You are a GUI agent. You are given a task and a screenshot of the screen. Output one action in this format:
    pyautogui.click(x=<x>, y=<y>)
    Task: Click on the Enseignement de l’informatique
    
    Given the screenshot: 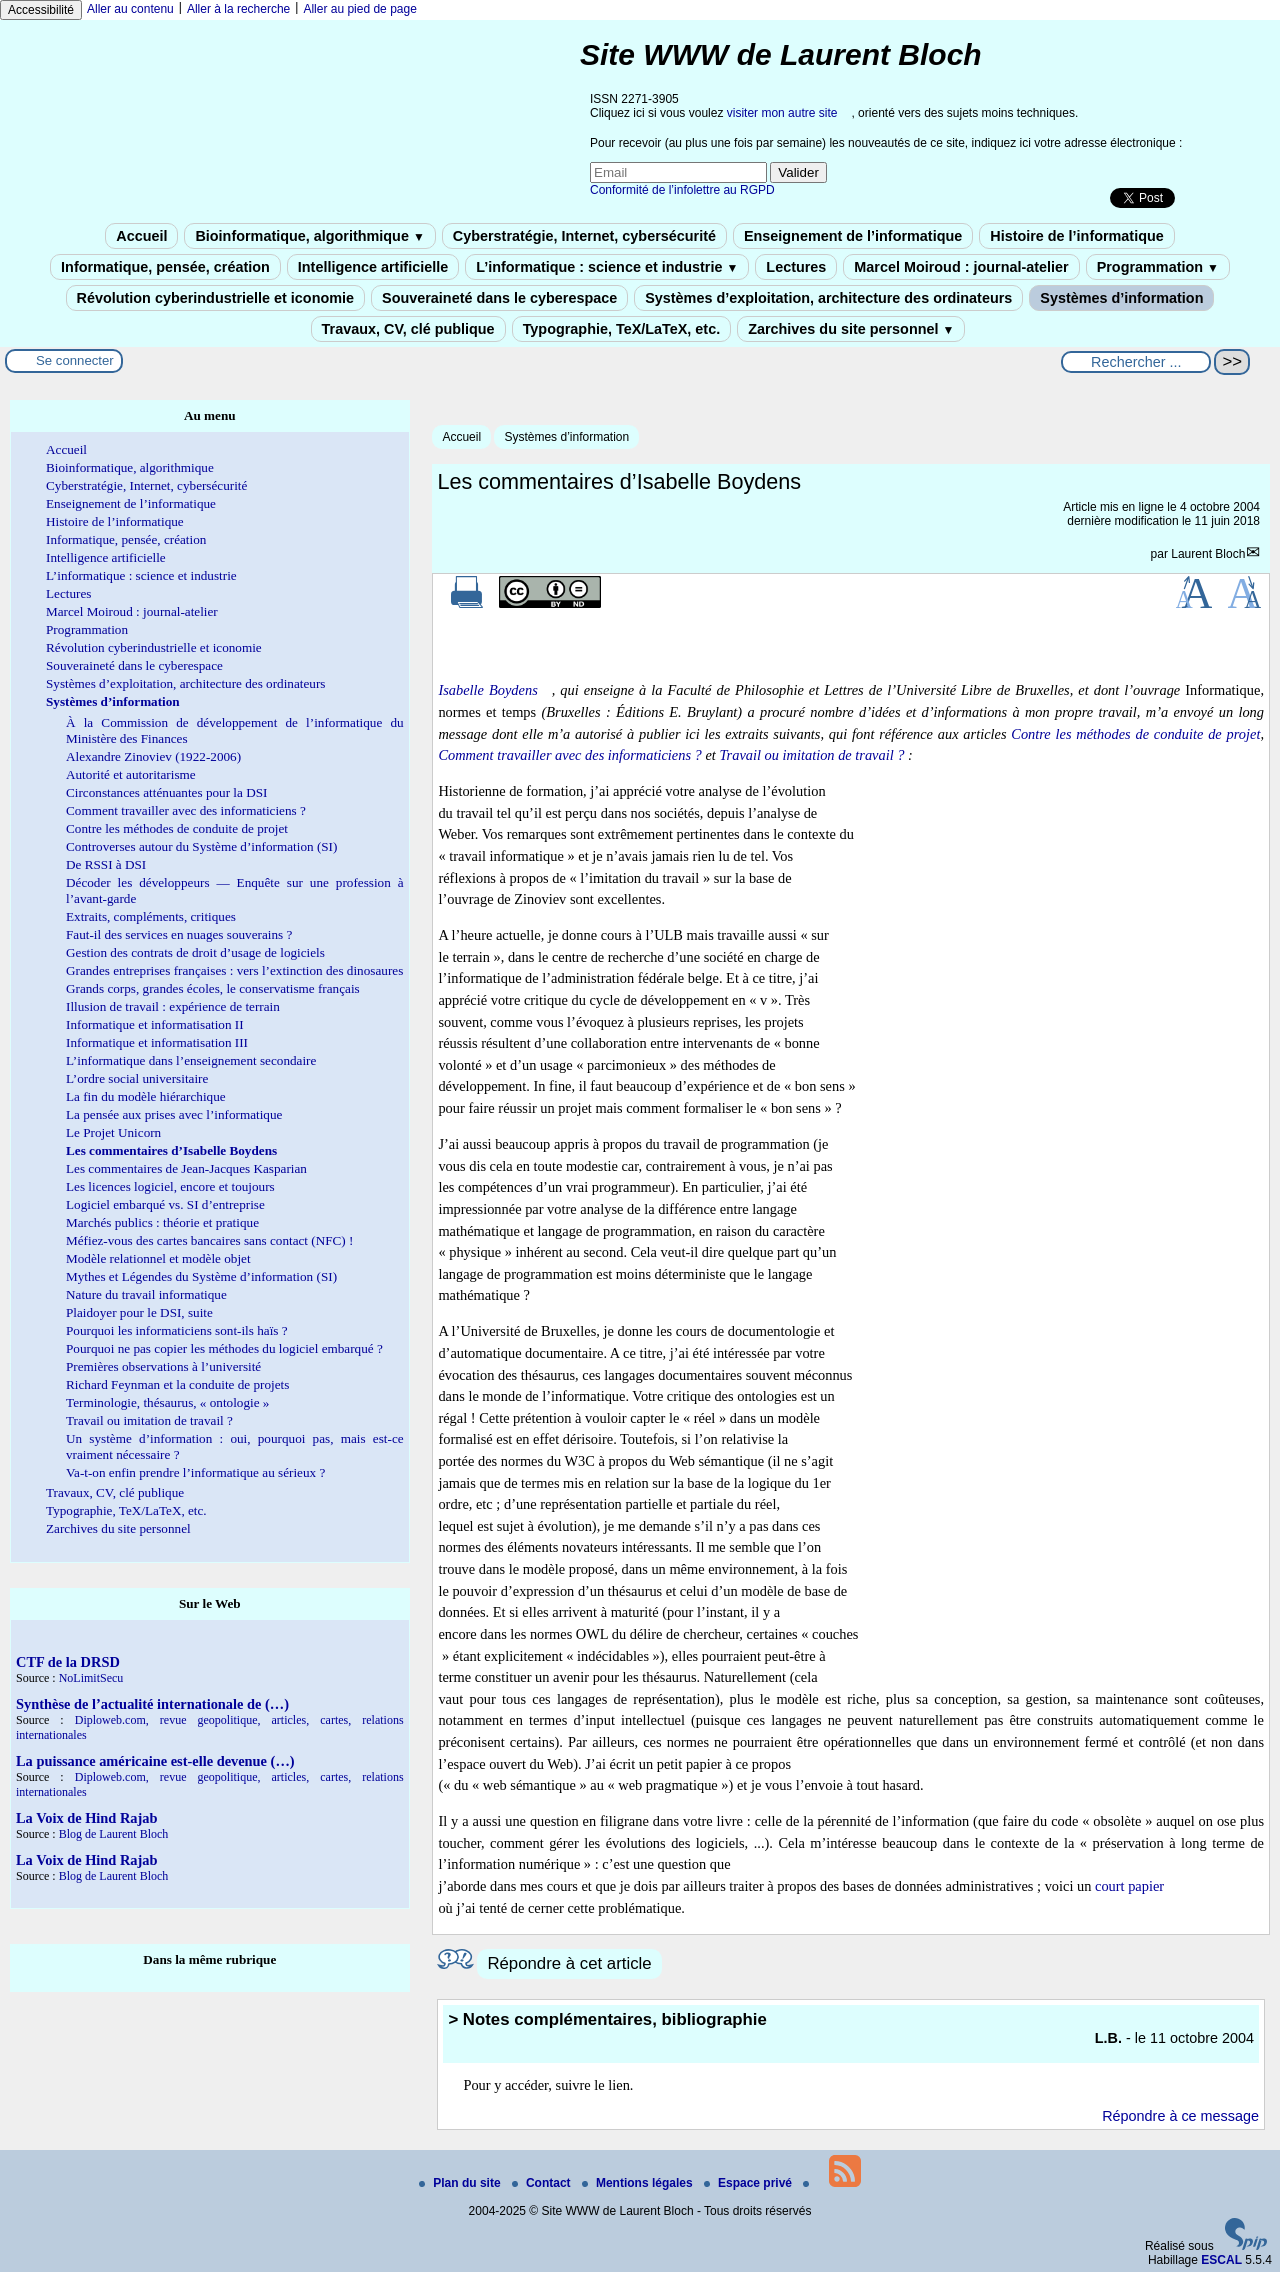 What is the action you would take?
    pyautogui.click(x=853, y=236)
    